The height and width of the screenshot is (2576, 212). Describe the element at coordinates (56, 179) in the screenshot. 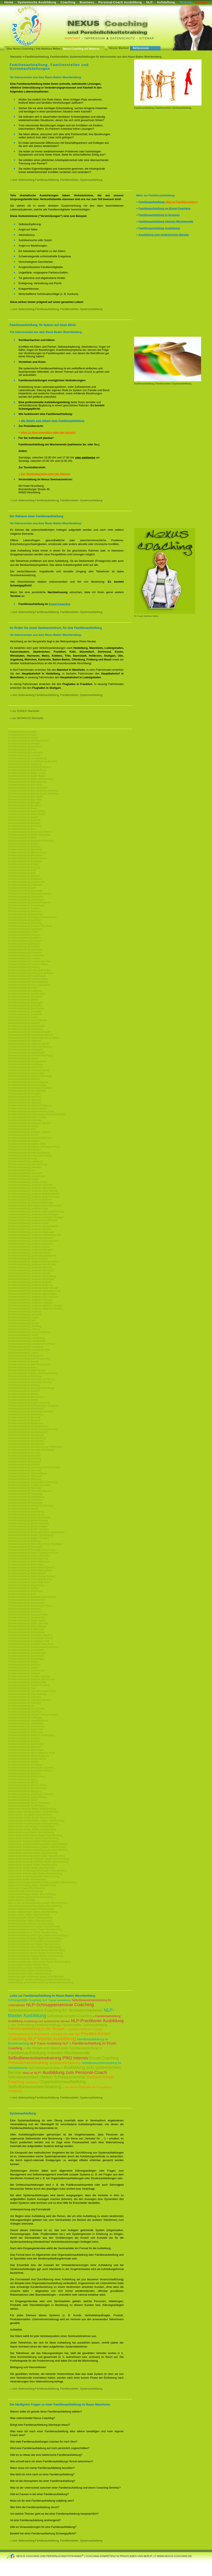

I see `» zum Seitenanfang Familienaufstellung, Familienstellen, Systemaufstellung` at that location.